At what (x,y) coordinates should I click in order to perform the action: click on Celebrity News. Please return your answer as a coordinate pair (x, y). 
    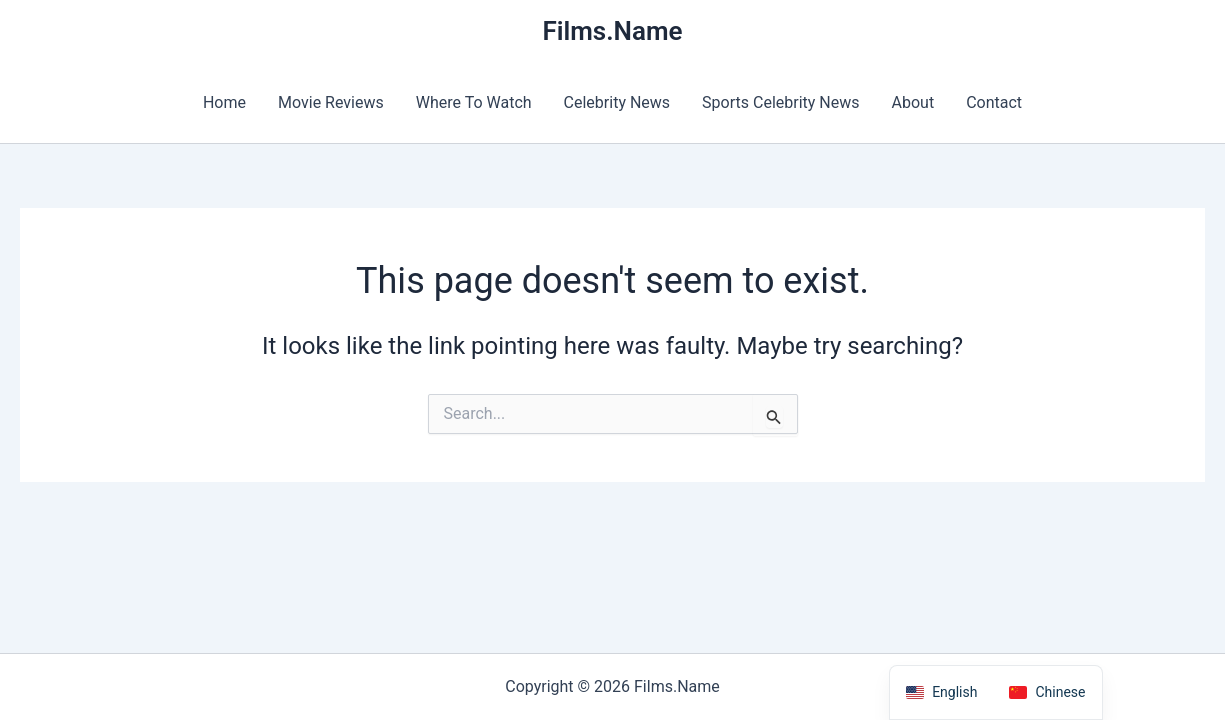
    Looking at the image, I should click on (617, 102).